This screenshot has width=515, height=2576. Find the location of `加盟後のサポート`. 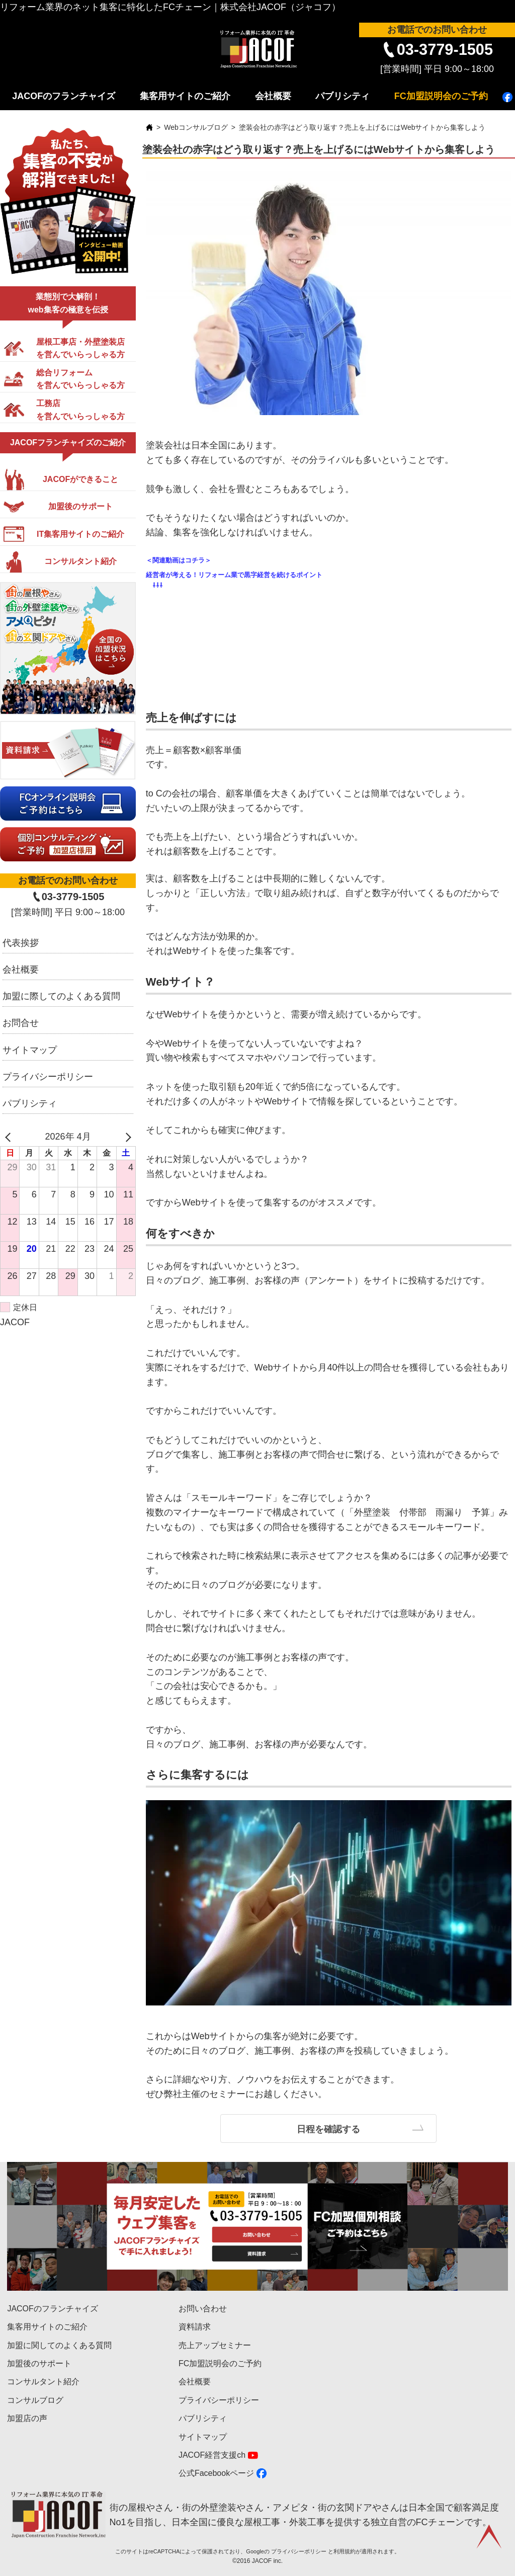

加盟後のサポート is located at coordinates (39, 2363).